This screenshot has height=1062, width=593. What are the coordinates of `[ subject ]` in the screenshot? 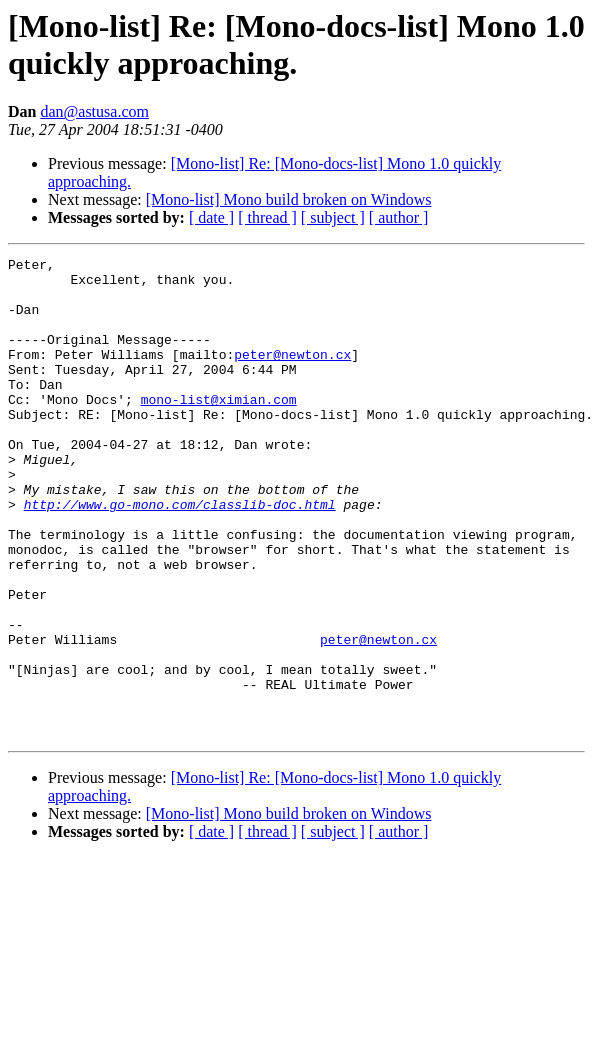 It's located at (333, 217).